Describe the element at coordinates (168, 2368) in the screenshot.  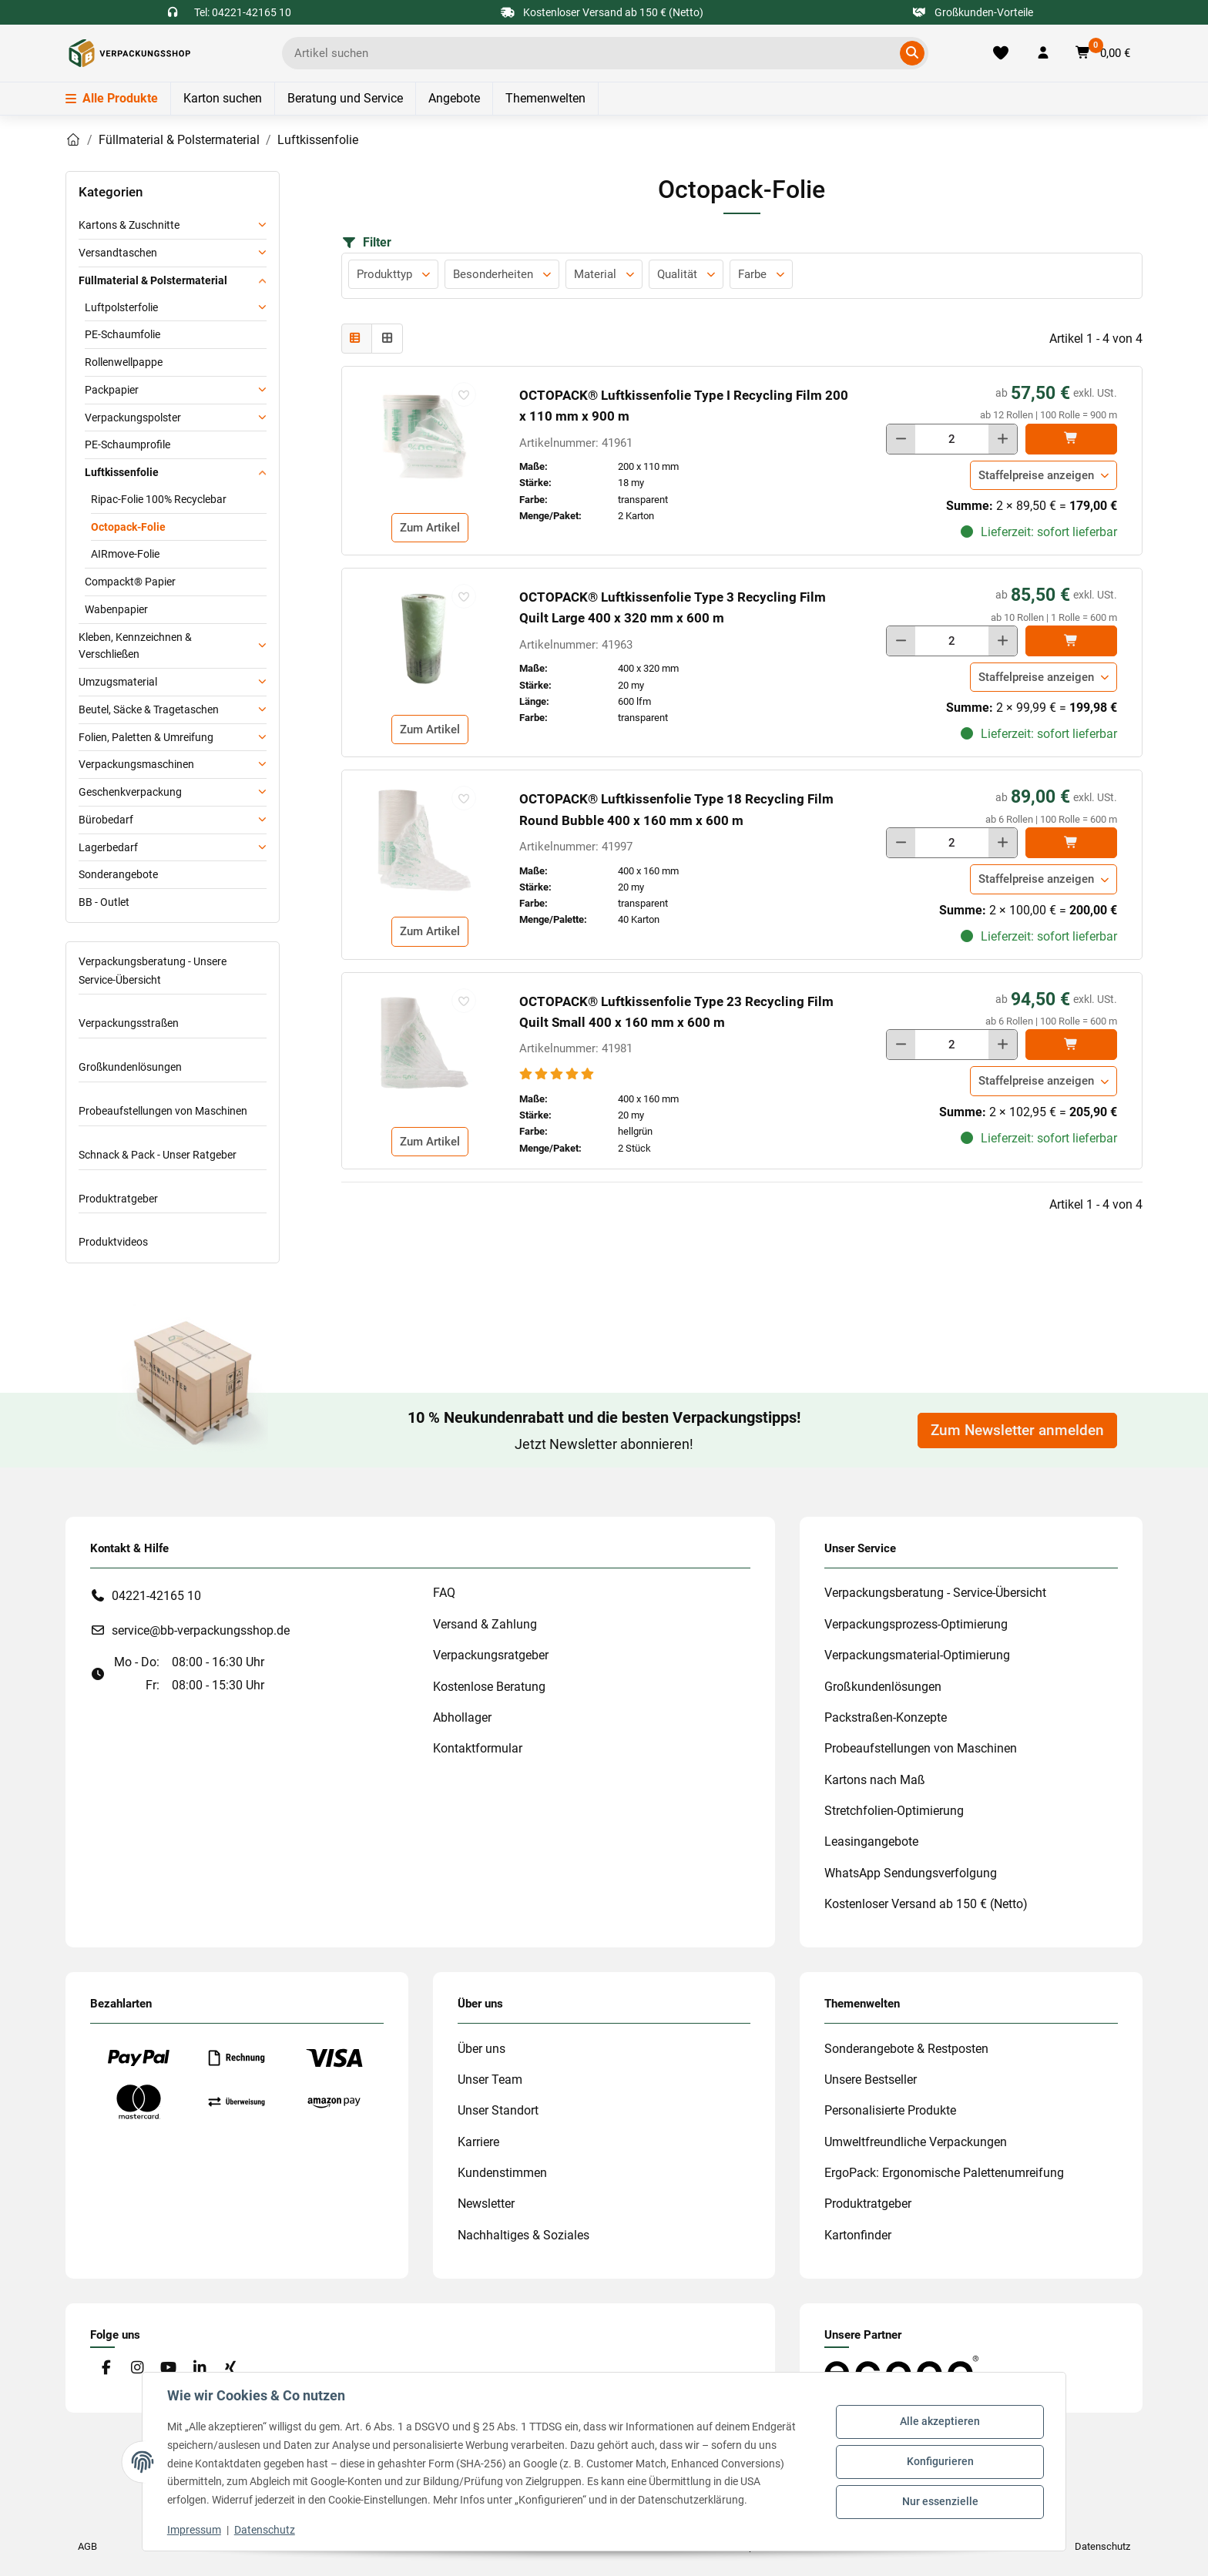
I see `[Besuchen Sie uns auch auf YouTube]` at that location.